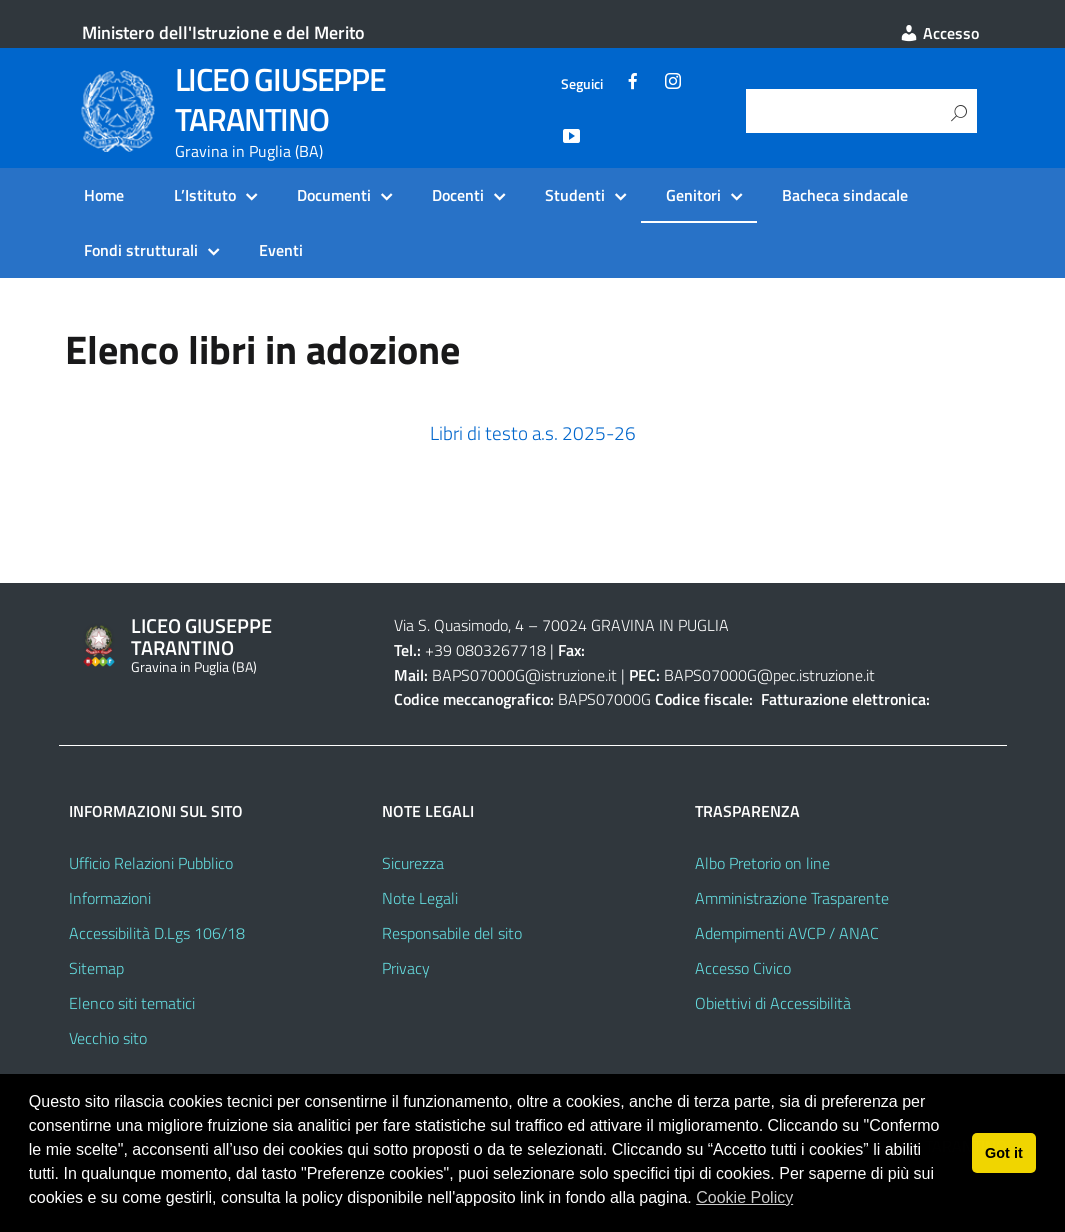 The width and height of the screenshot is (1065, 1232). Describe the element at coordinates (787, 933) in the screenshot. I see `Adempimenti AVCP / ANAC` at that location.